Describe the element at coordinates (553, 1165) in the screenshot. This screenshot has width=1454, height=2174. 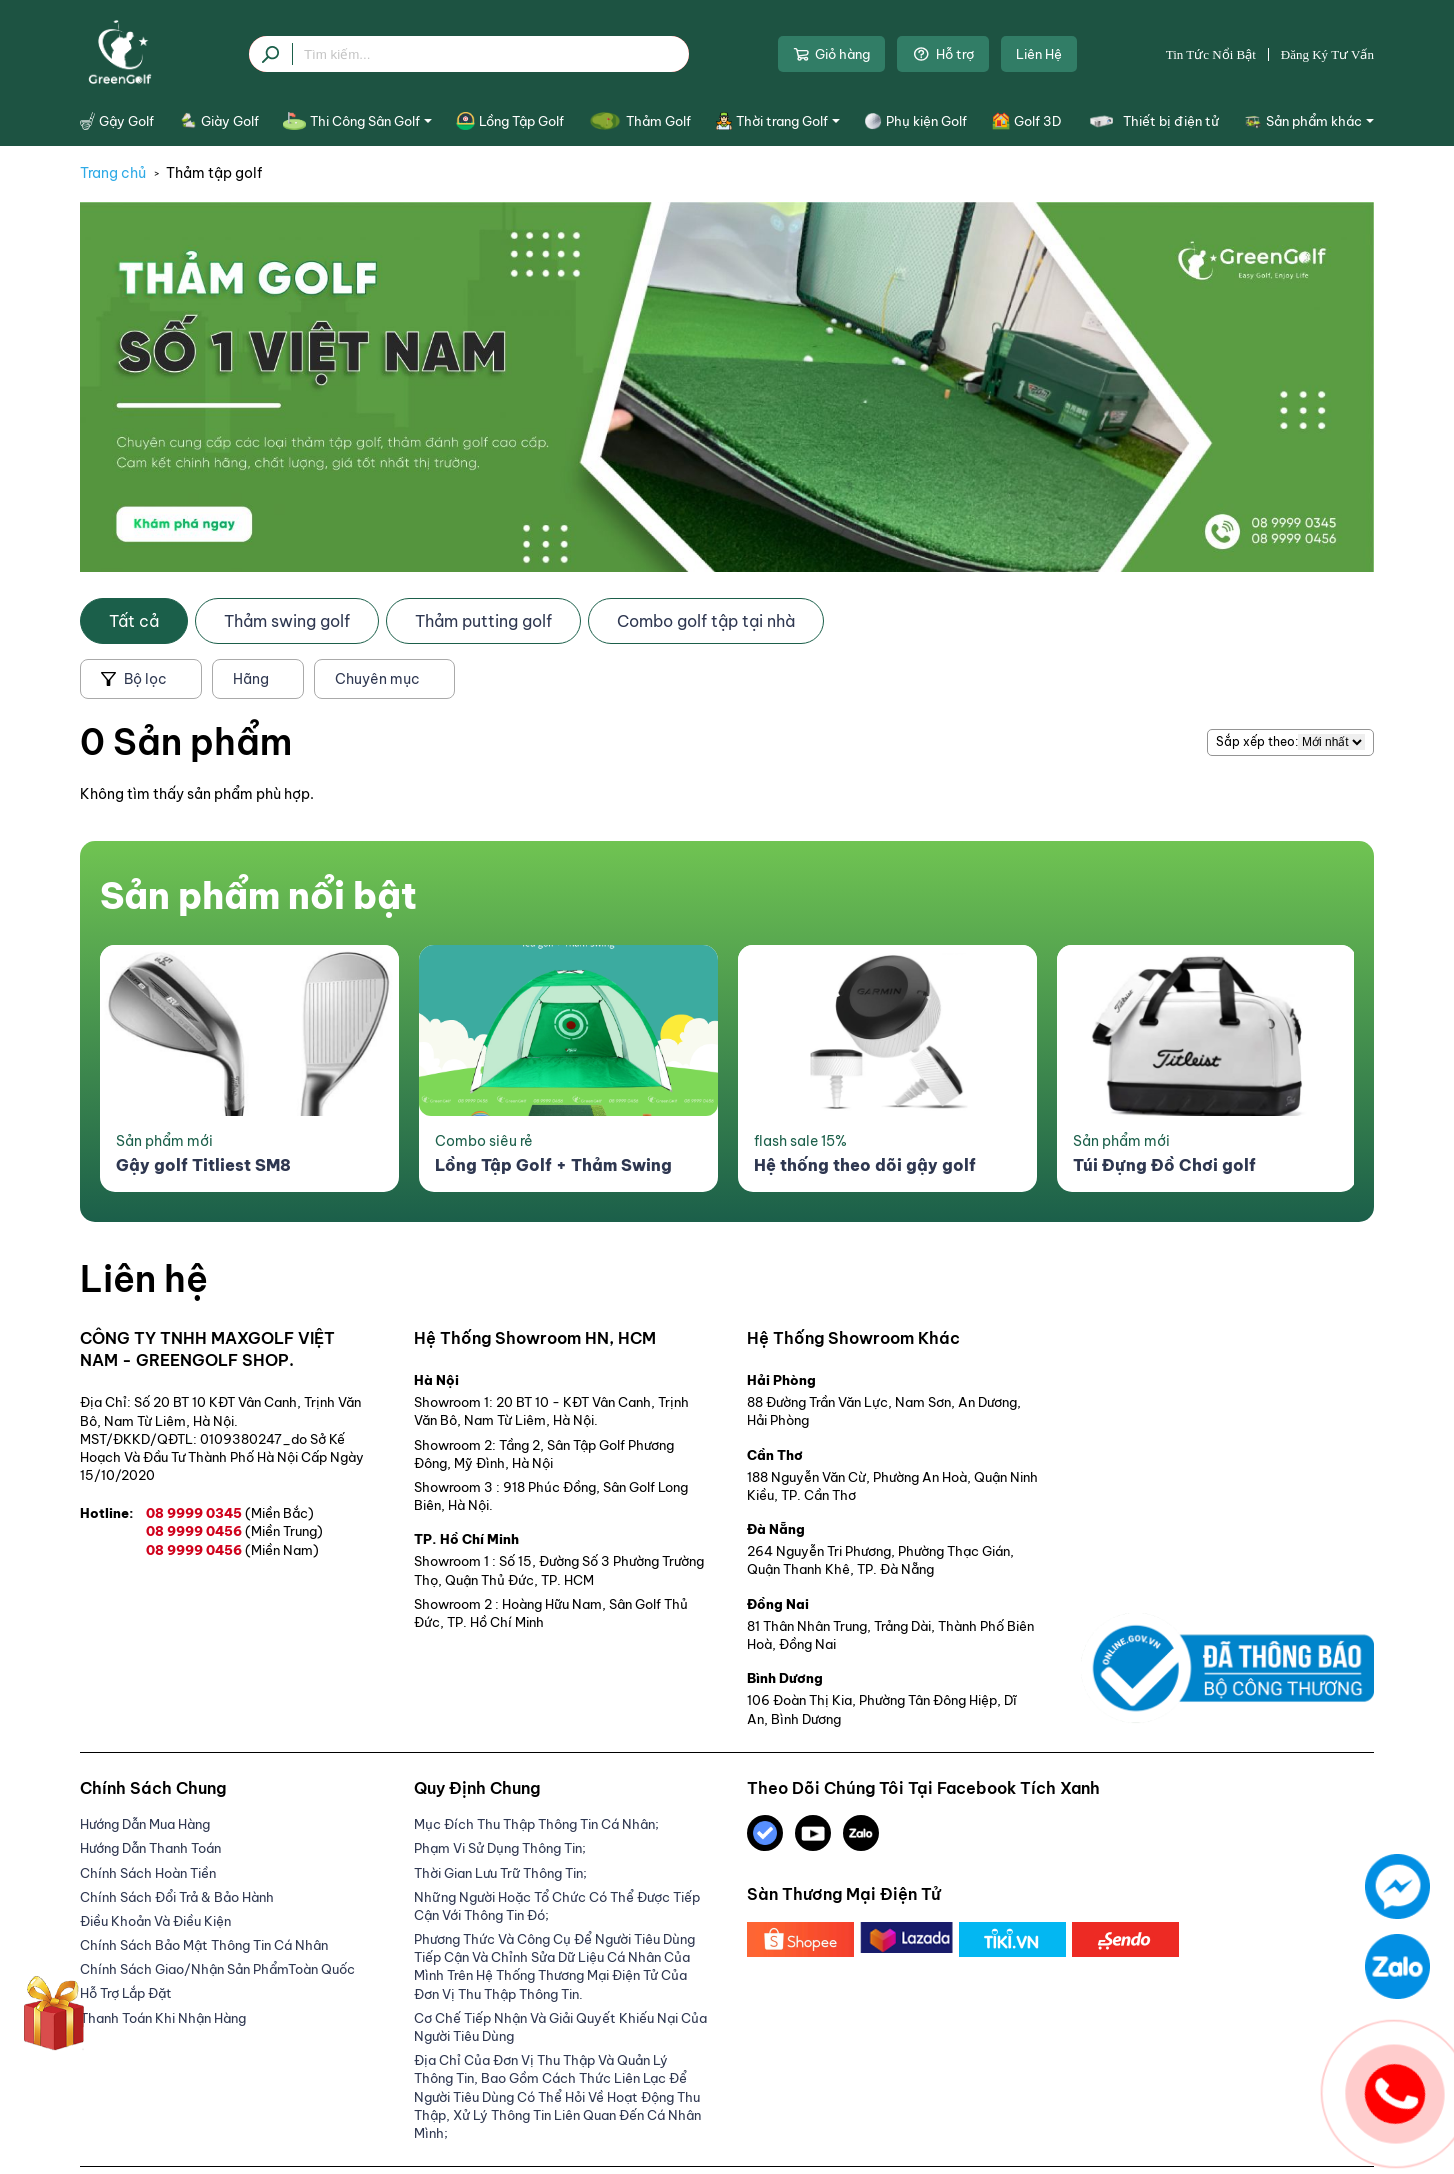
I see `Lồng Tập Golf + Thảm Swing` at that location.